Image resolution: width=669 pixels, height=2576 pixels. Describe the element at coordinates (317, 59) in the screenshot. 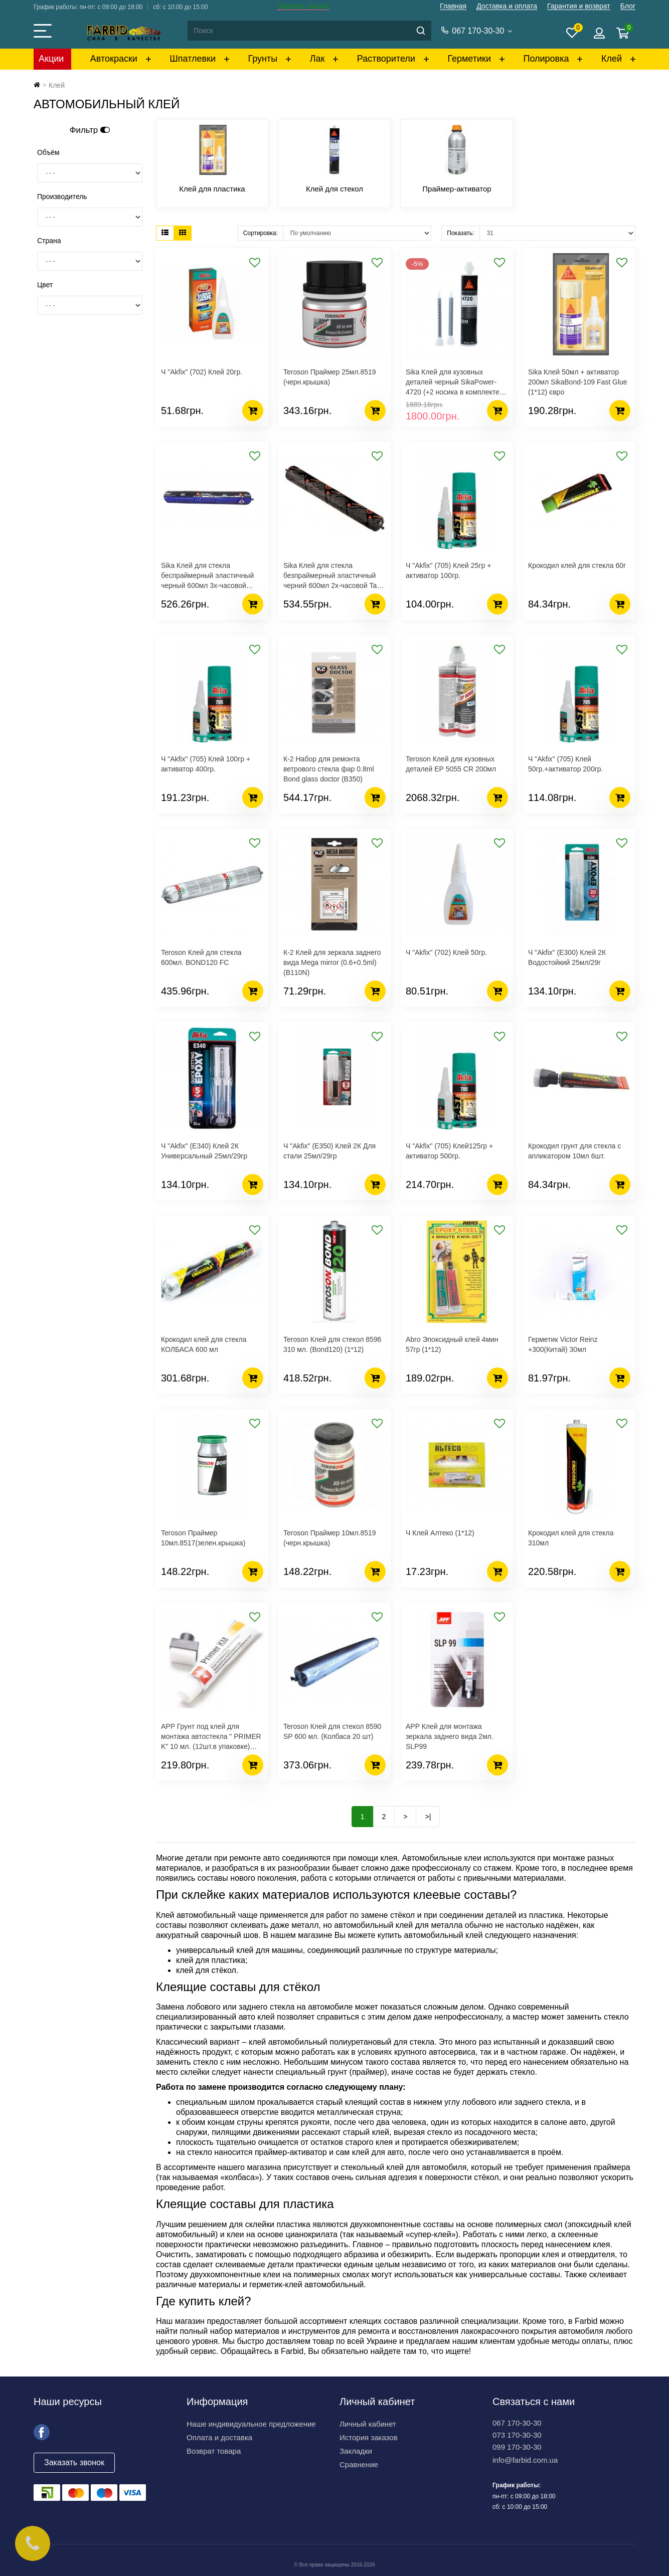

I see `Лак` at that location.